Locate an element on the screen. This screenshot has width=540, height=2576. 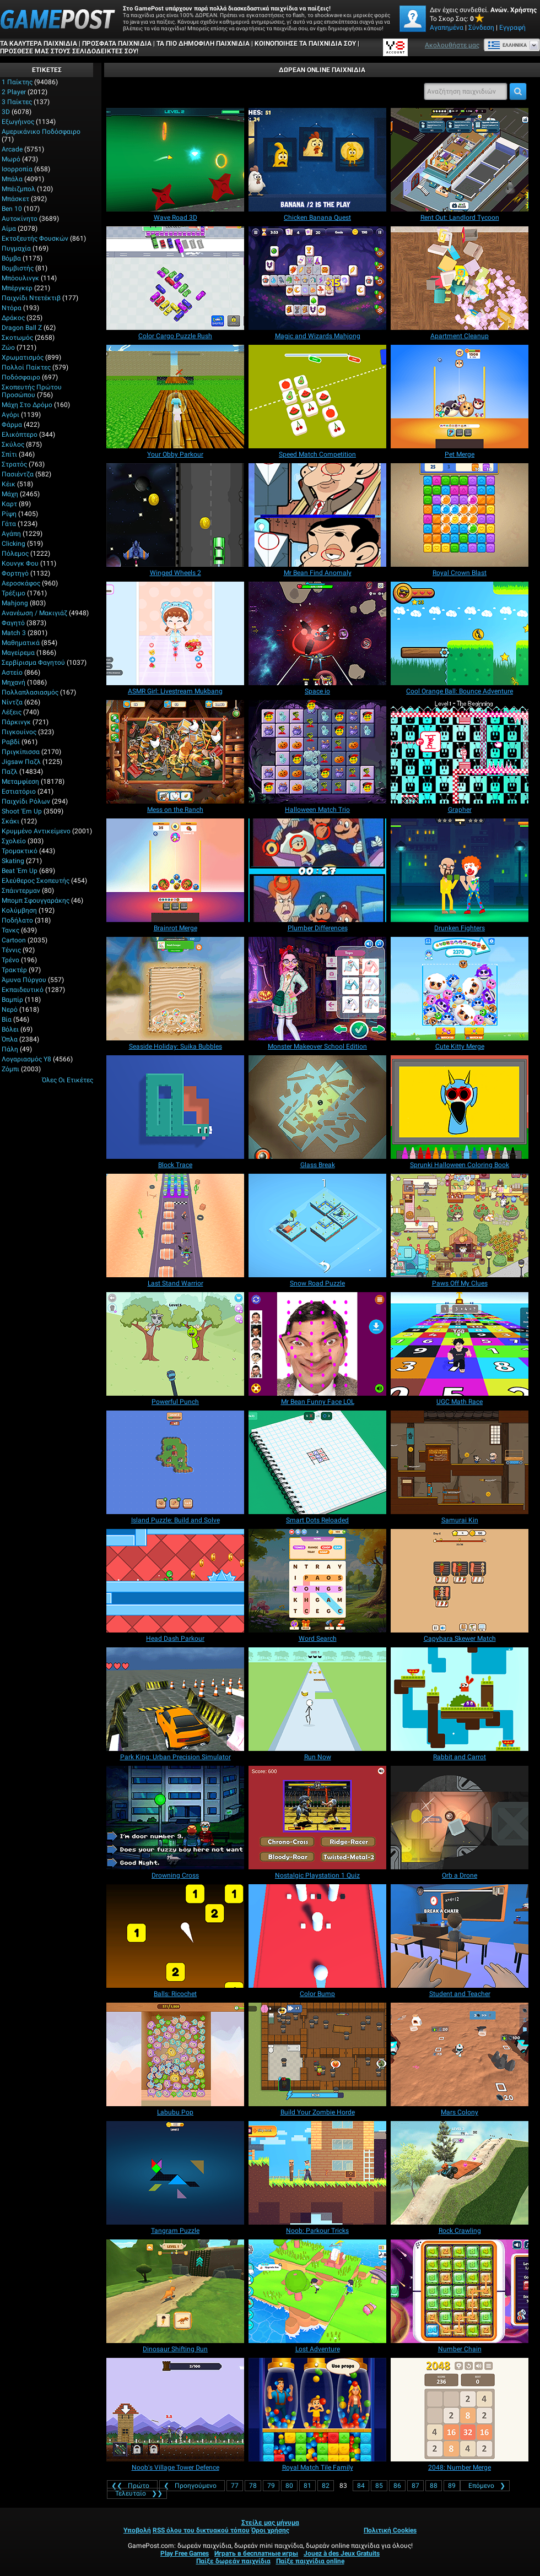
85 is located at coordinates (379, 2486).